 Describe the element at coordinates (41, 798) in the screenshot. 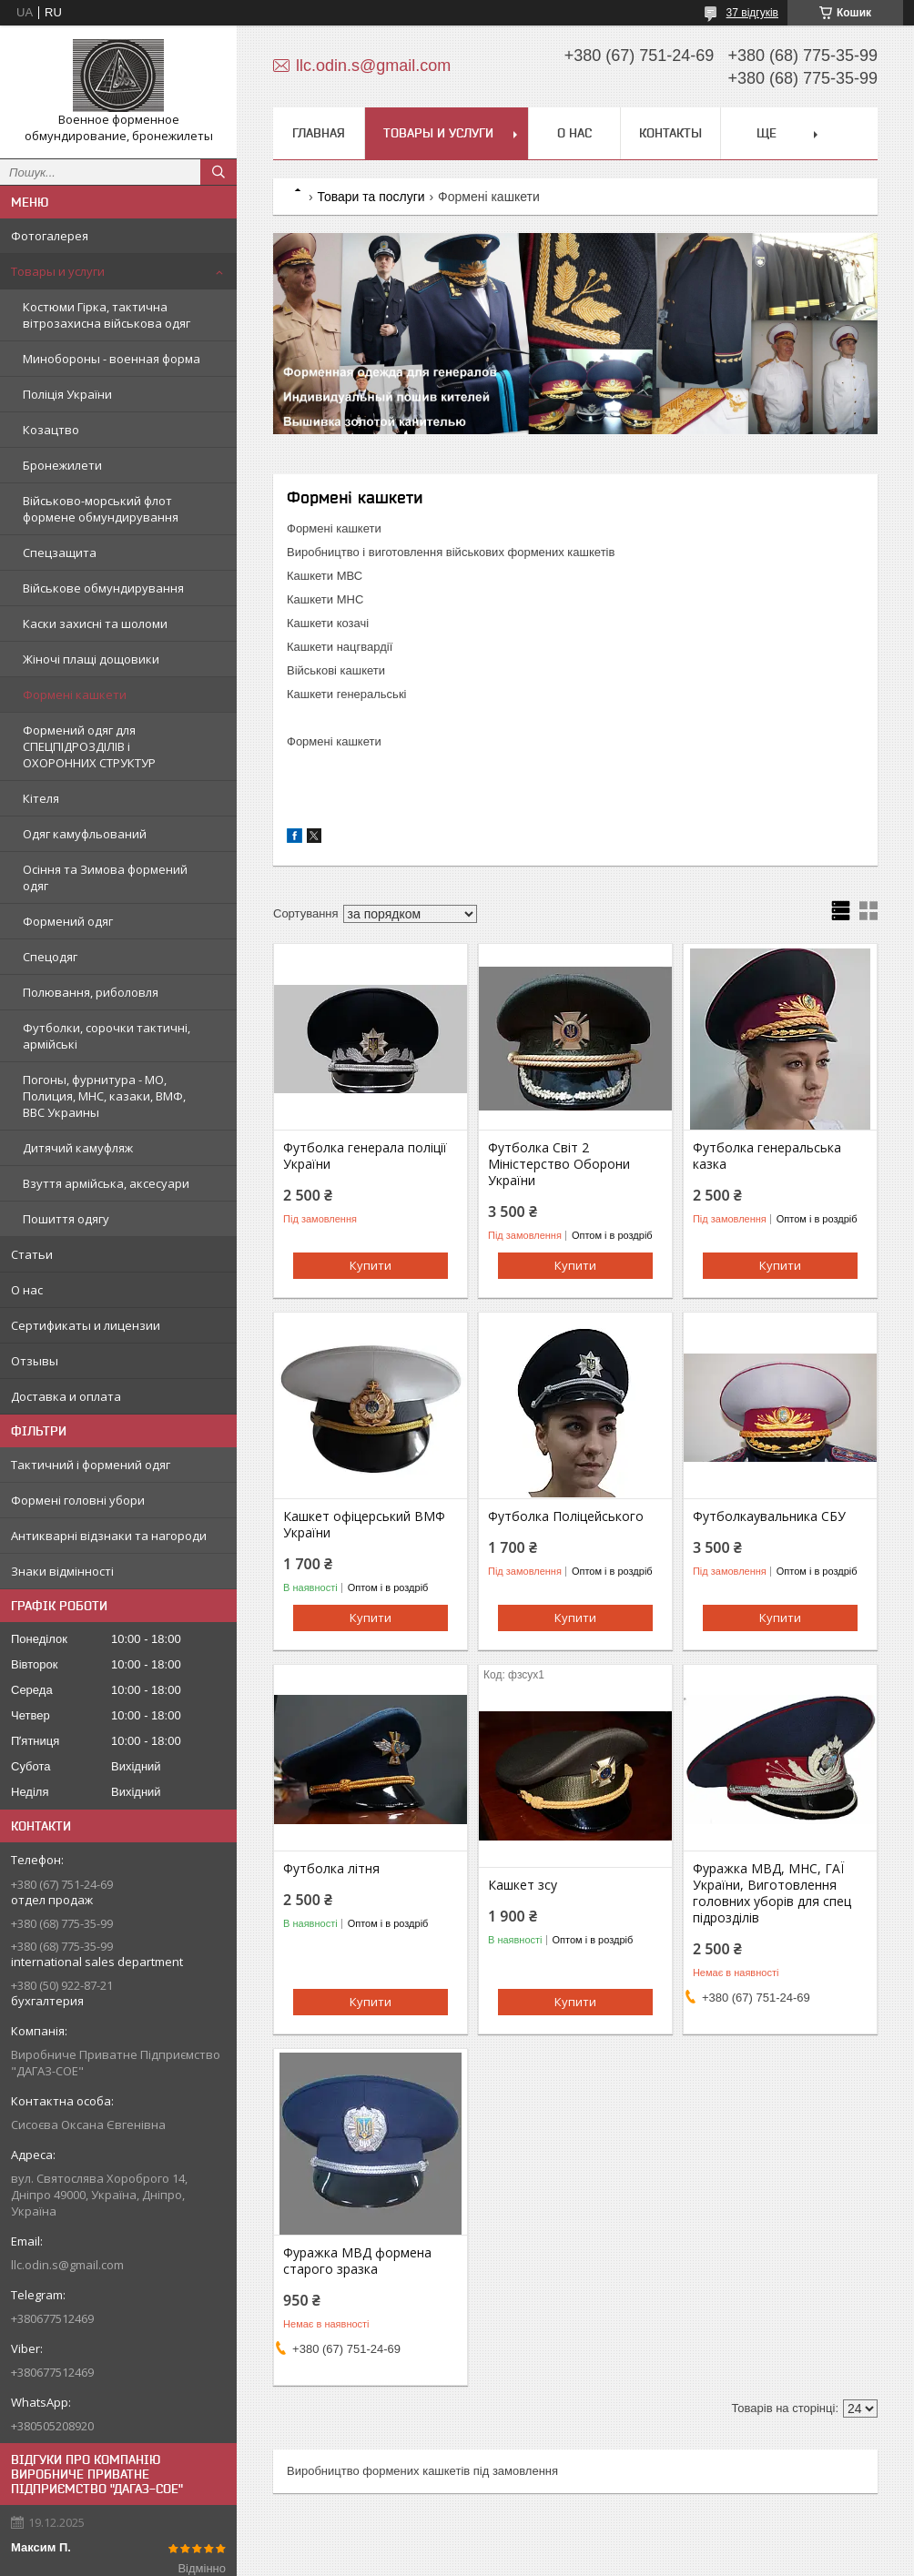

I see `Кітеля` at that location.